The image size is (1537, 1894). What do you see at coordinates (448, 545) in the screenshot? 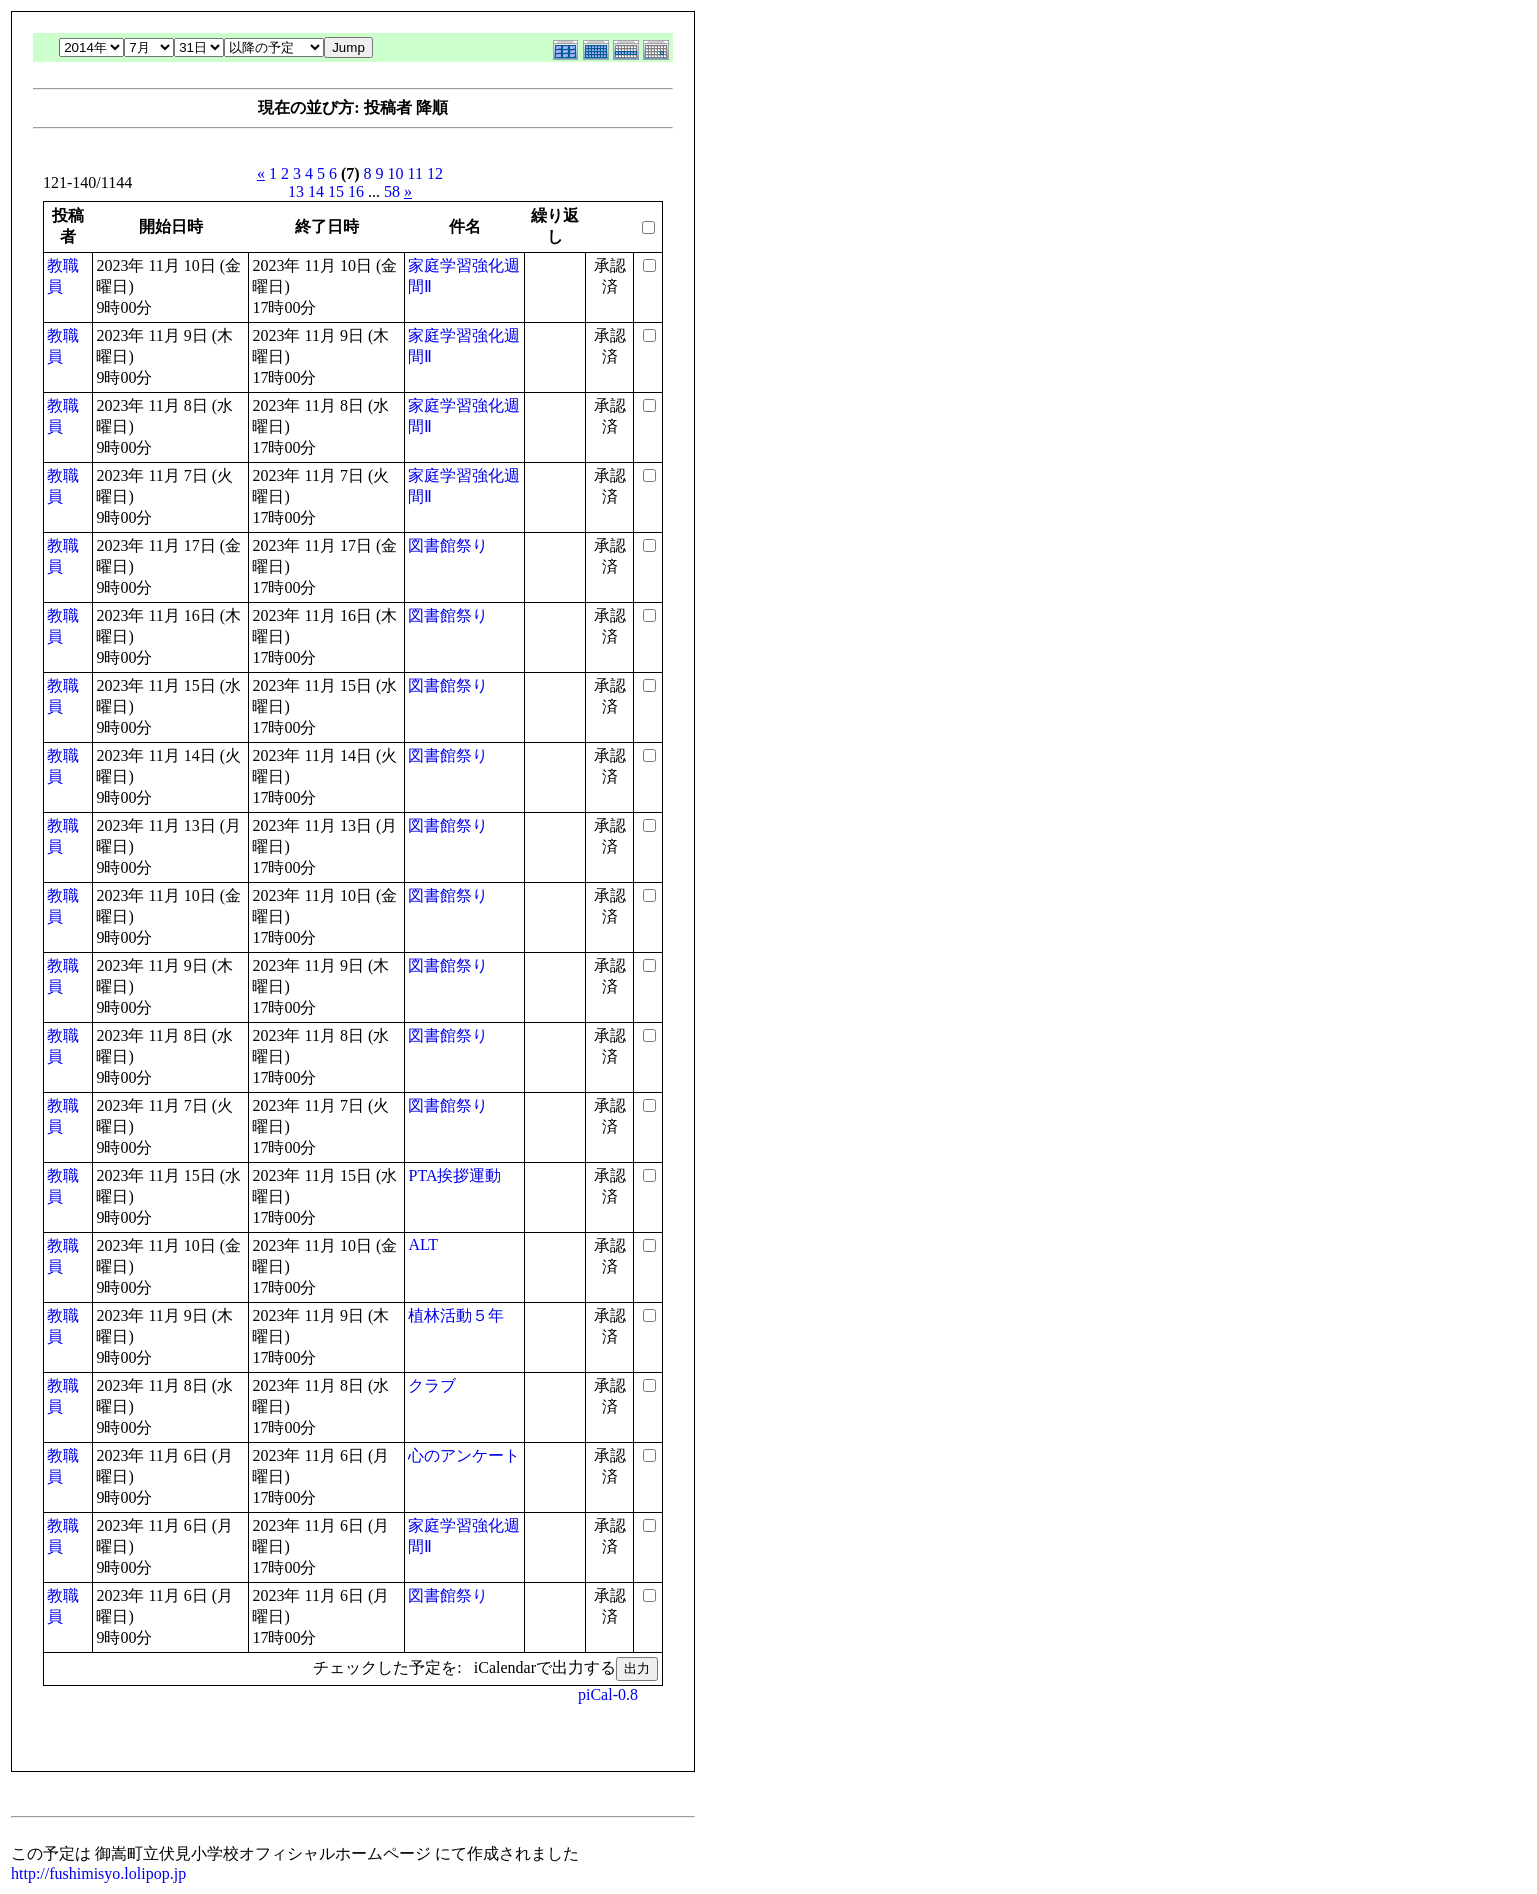
I see `図書館祭り` at bounding box center [448, 545].